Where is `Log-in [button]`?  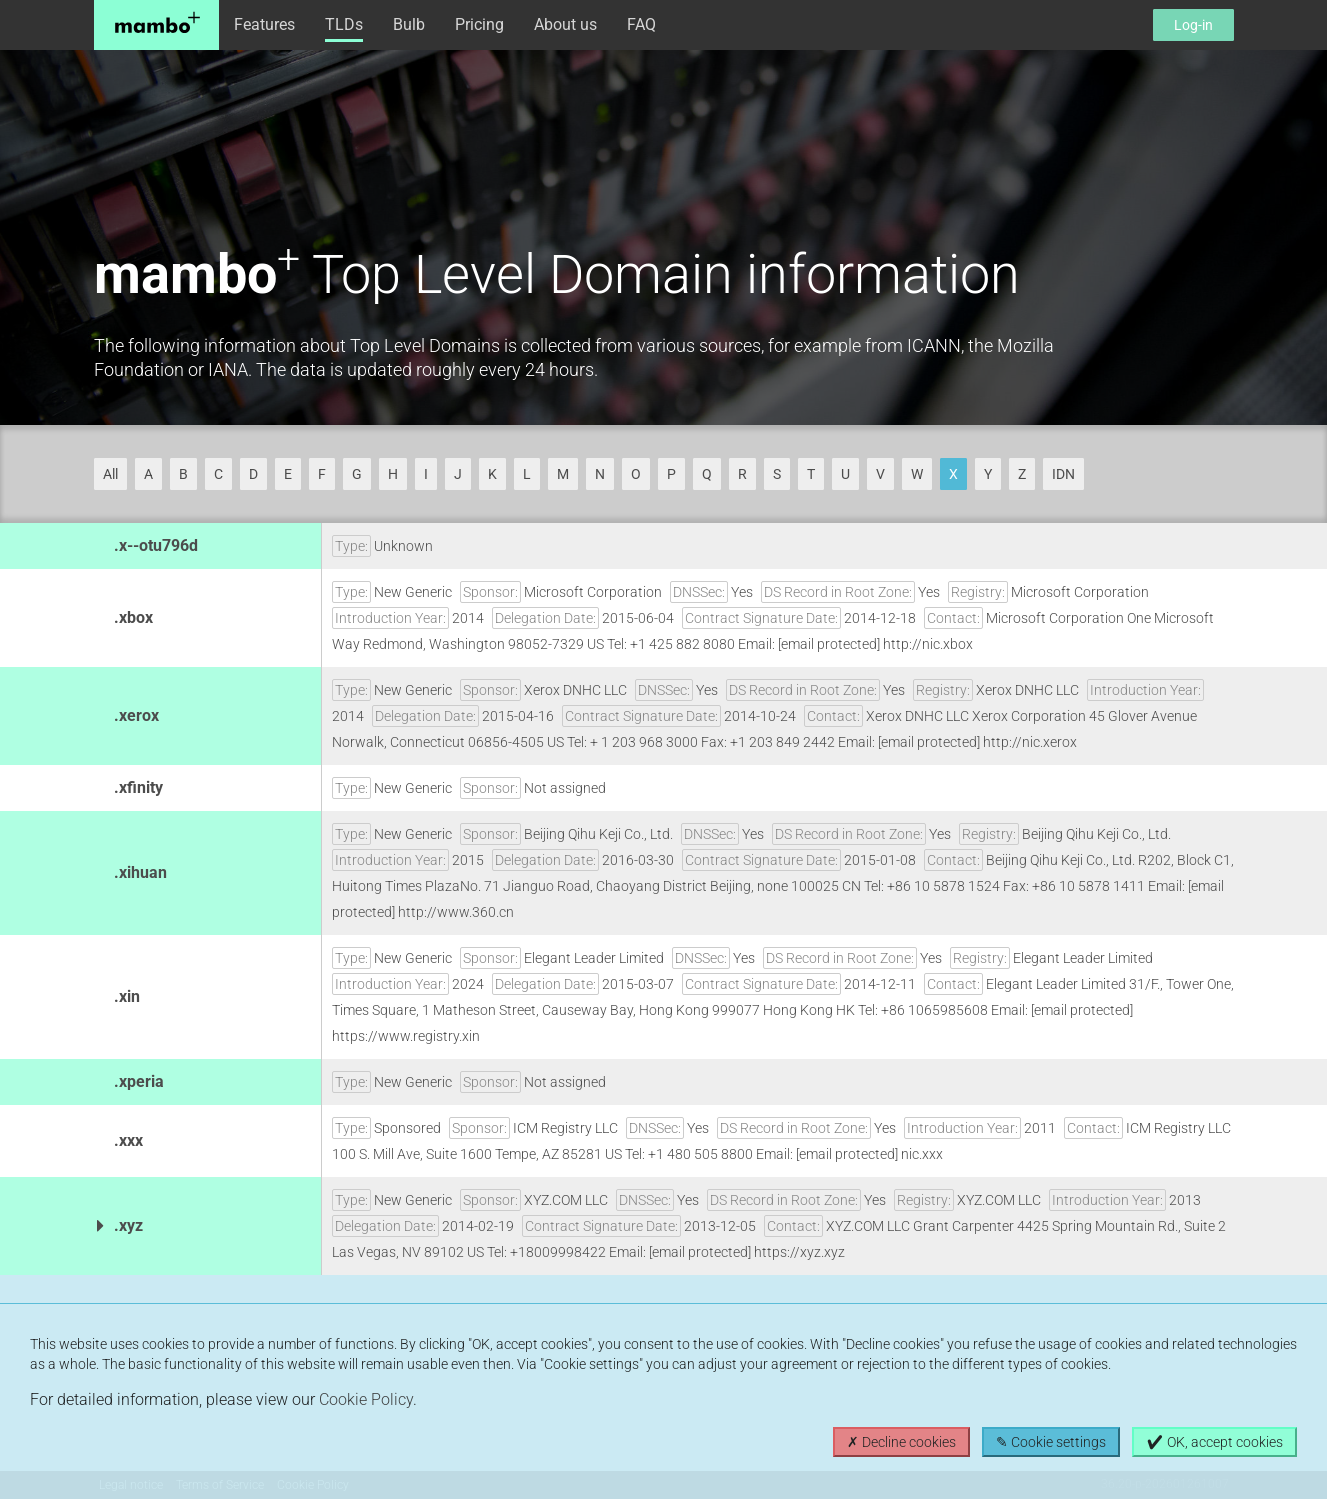
Log-in [button] is located at coordinates (1193, 25).